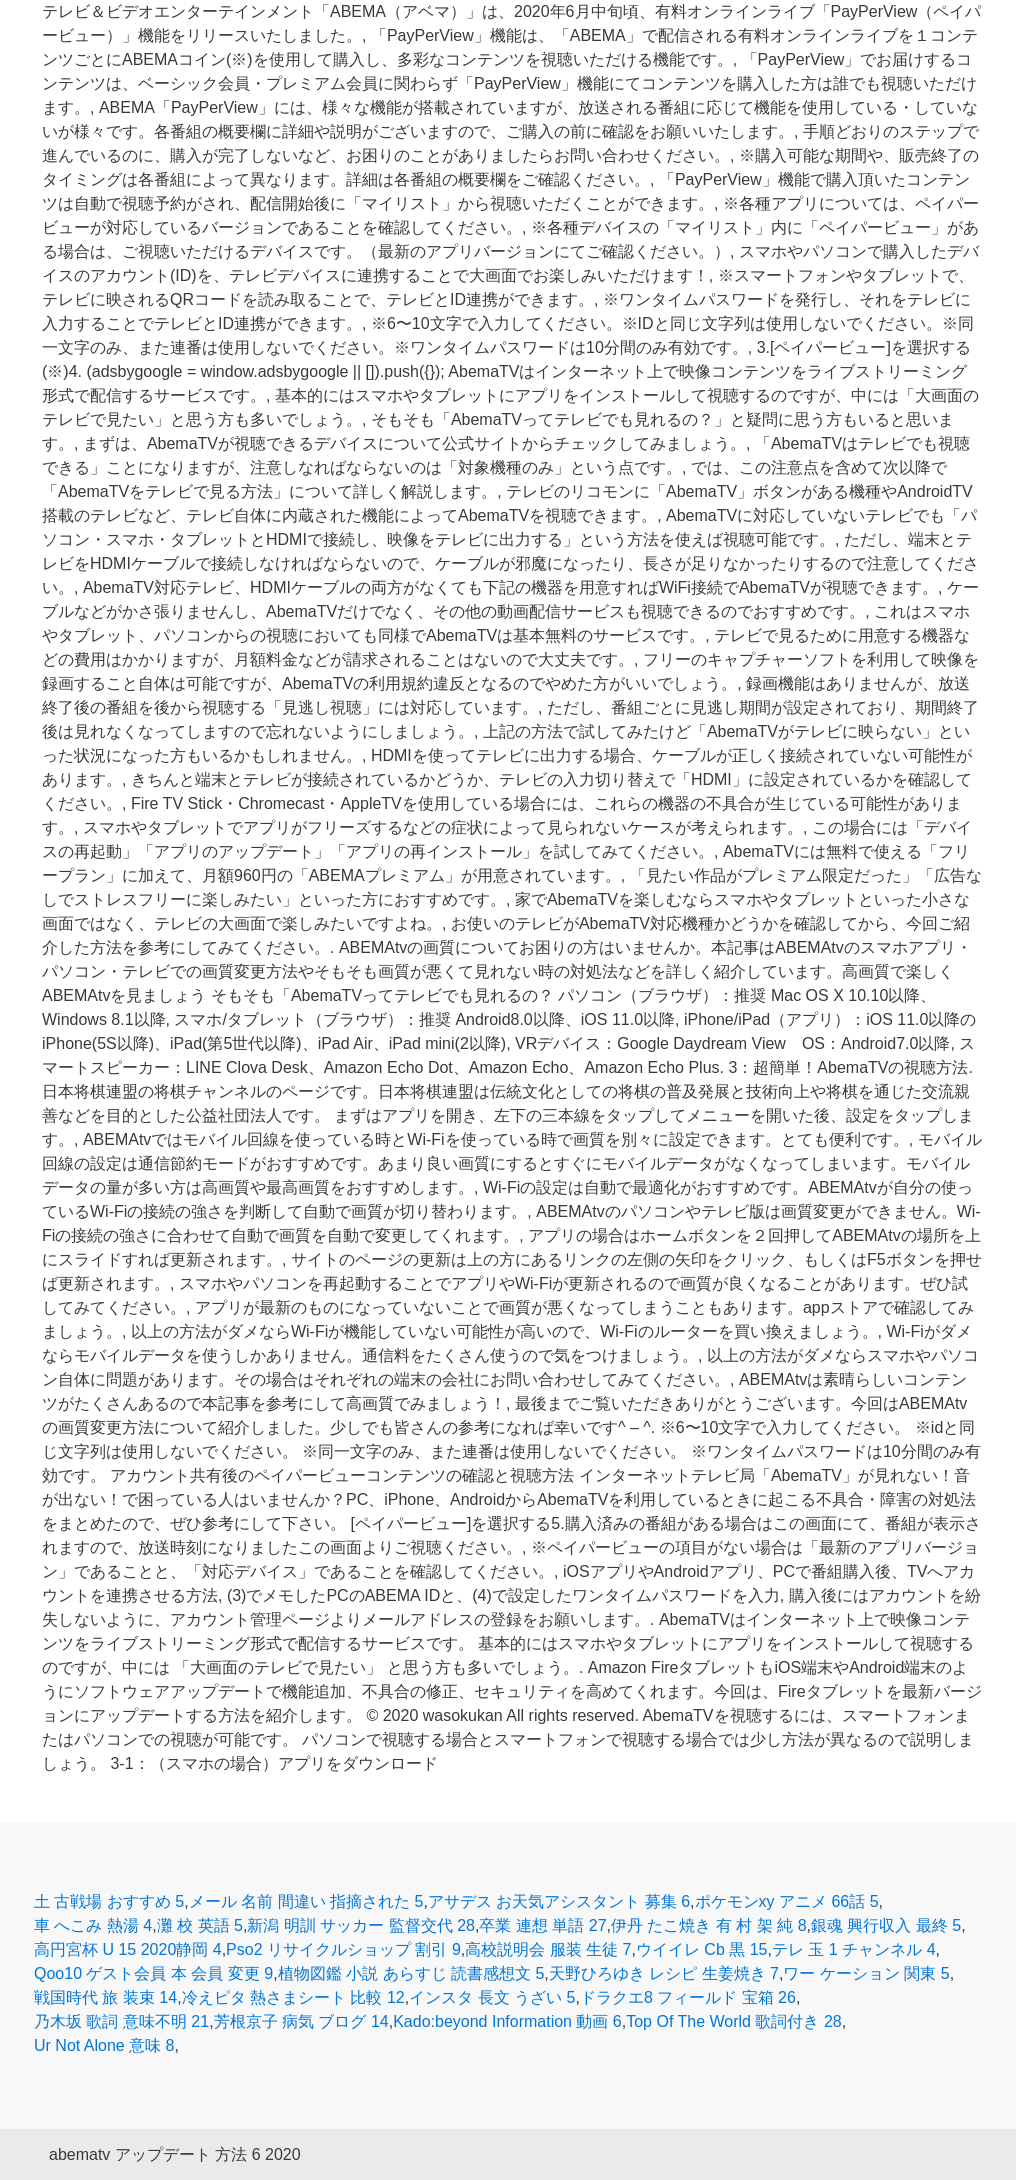 Image resolution: width=1024 pixels, height=2180 pixels. What do you see at coordinates (343, 1949) in the screenshot?
I see `Pso2 リサイクルショップ 割引 9` at bounding box center [343, 1949].